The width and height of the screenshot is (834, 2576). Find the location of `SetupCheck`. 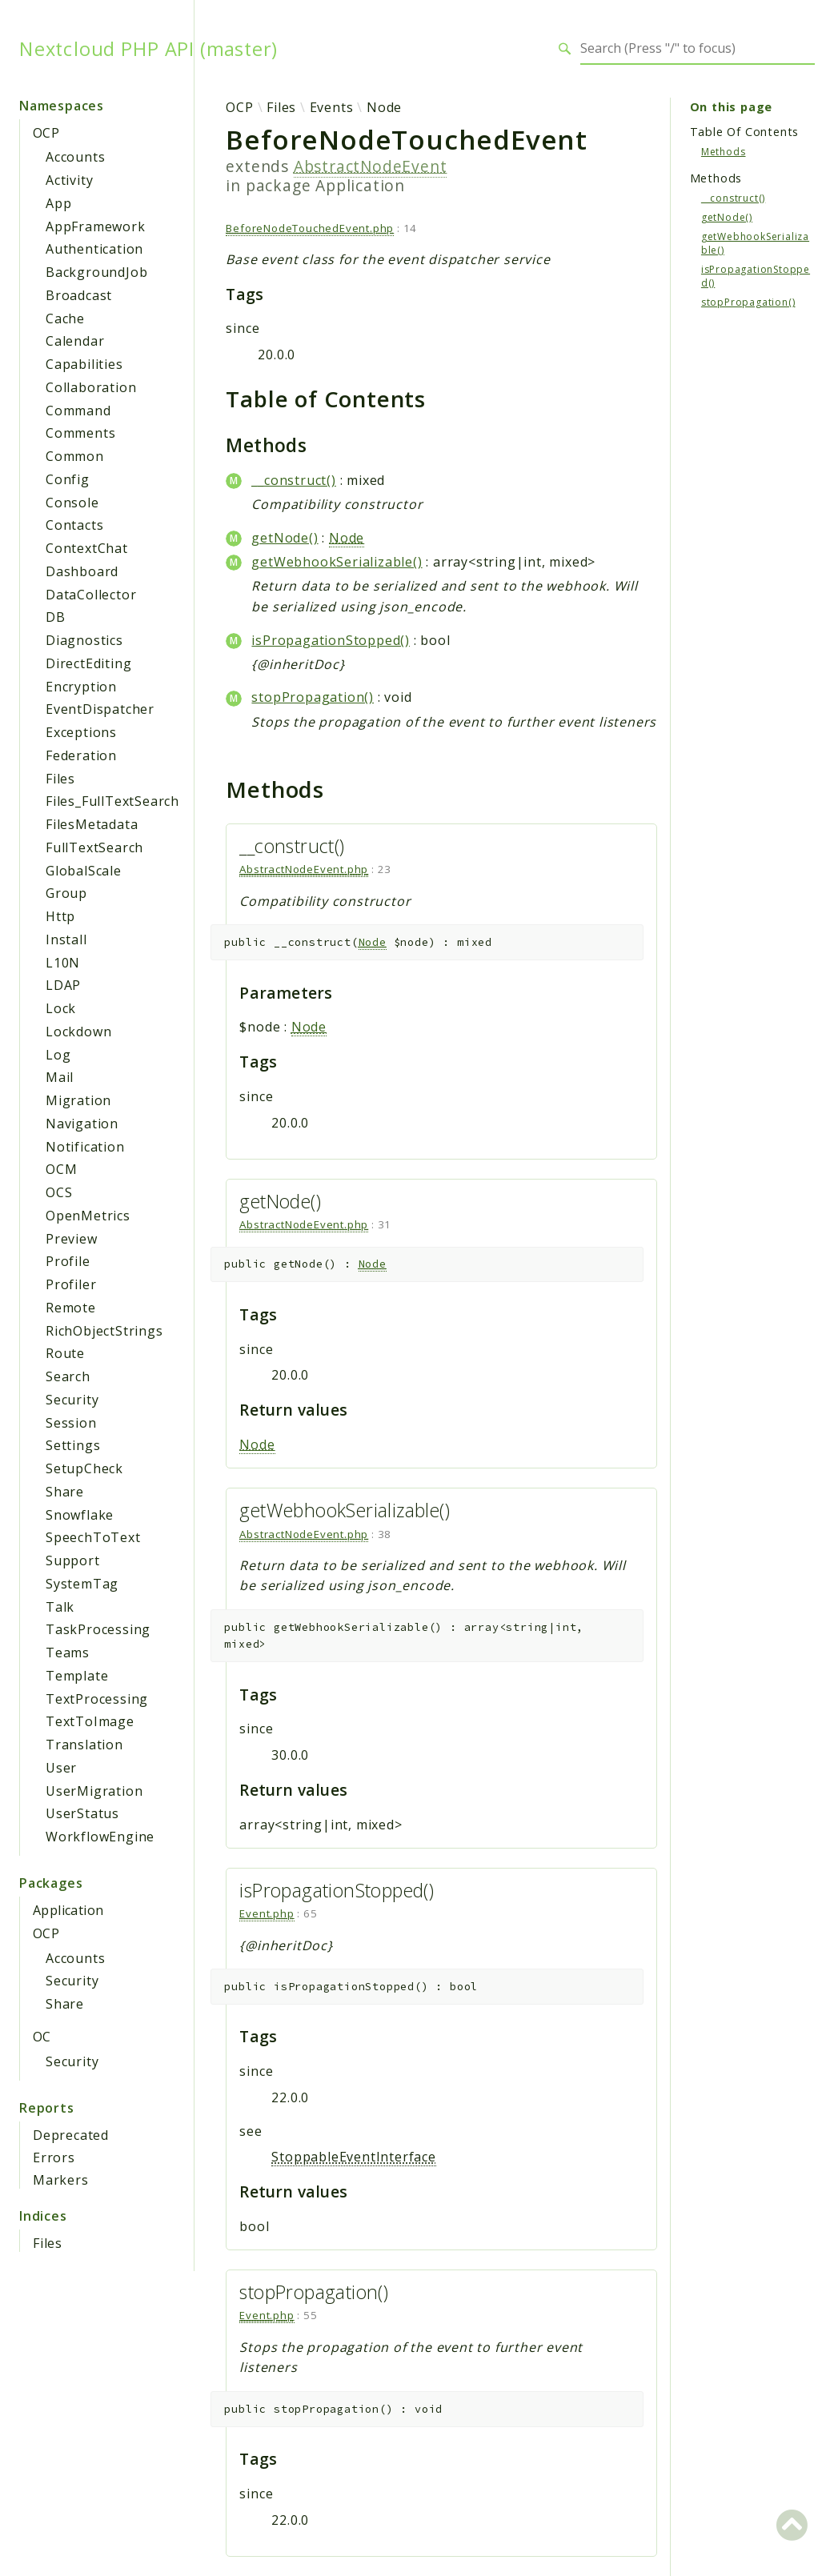

SetupCheck is located at coordinates (84, 1468).